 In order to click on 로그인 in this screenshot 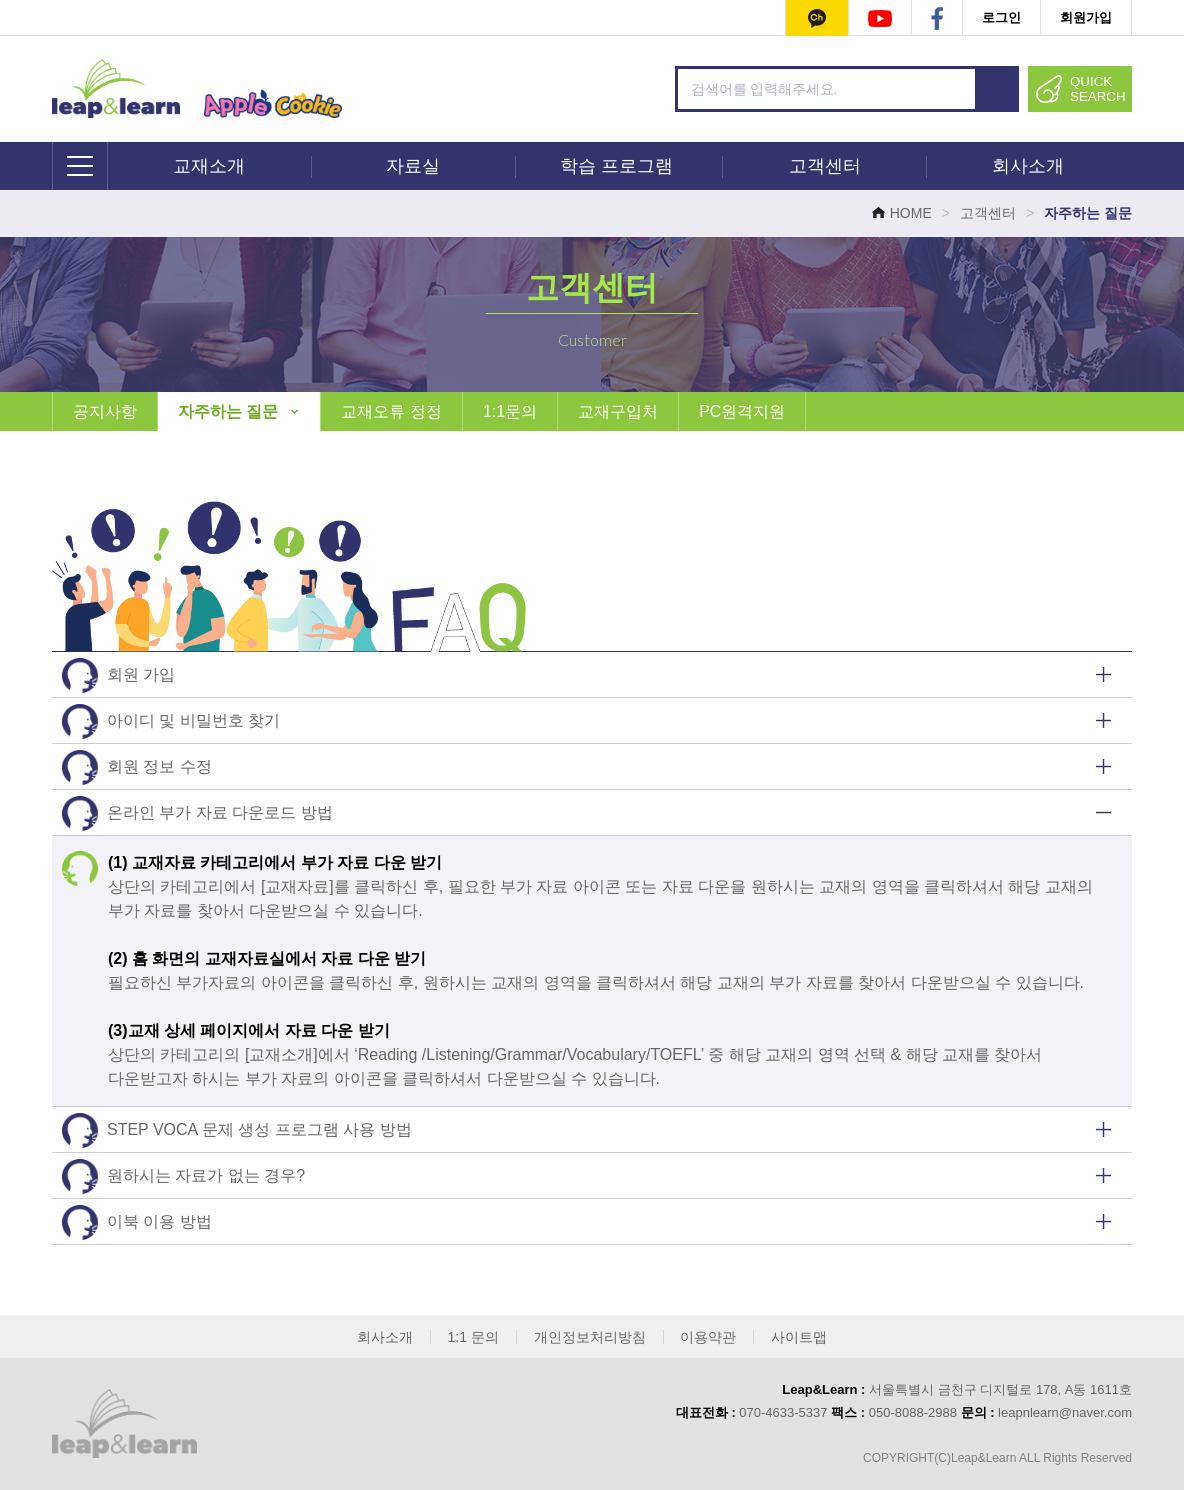, I will do `click(1001, 17)`.